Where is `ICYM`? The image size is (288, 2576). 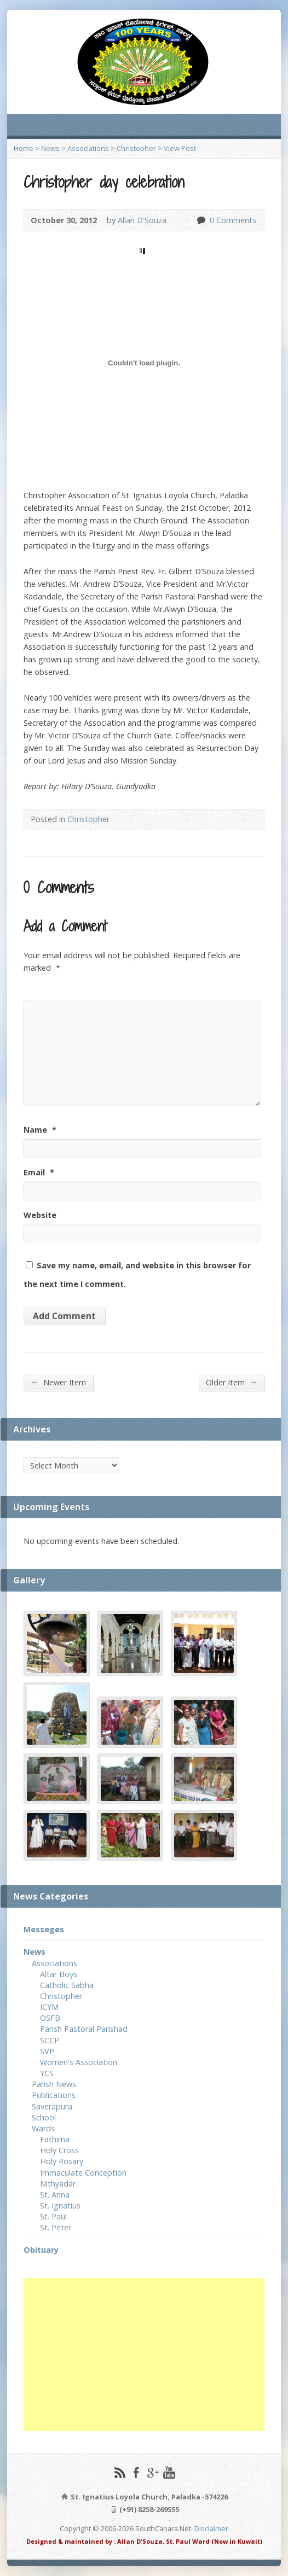
ICYM is located at coordinates (49, 2007).